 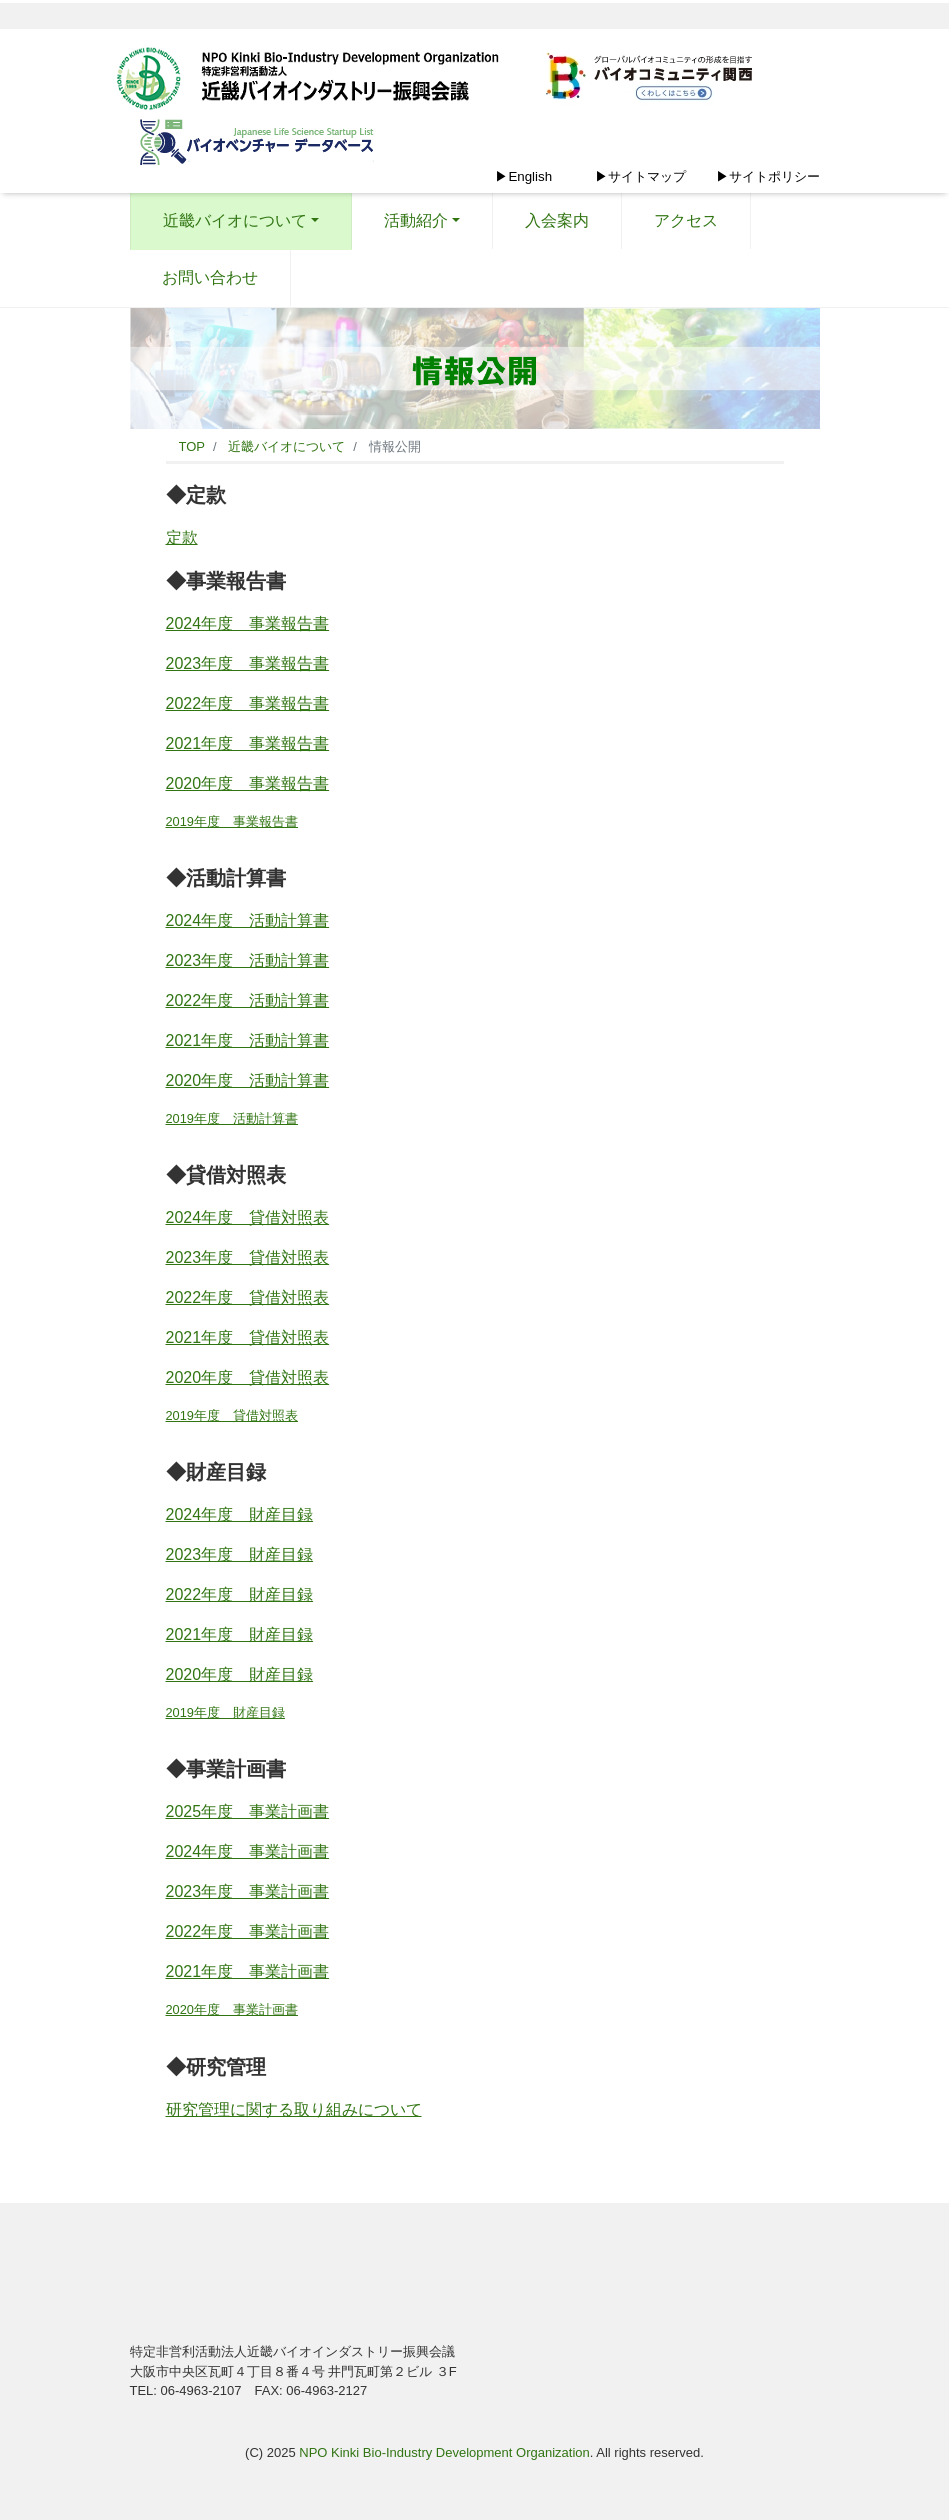 What do you see at coordinates (248, 1337) in the screenshot?
I see `2021年度 貸借対照表` at bounding box center [248, 1337].